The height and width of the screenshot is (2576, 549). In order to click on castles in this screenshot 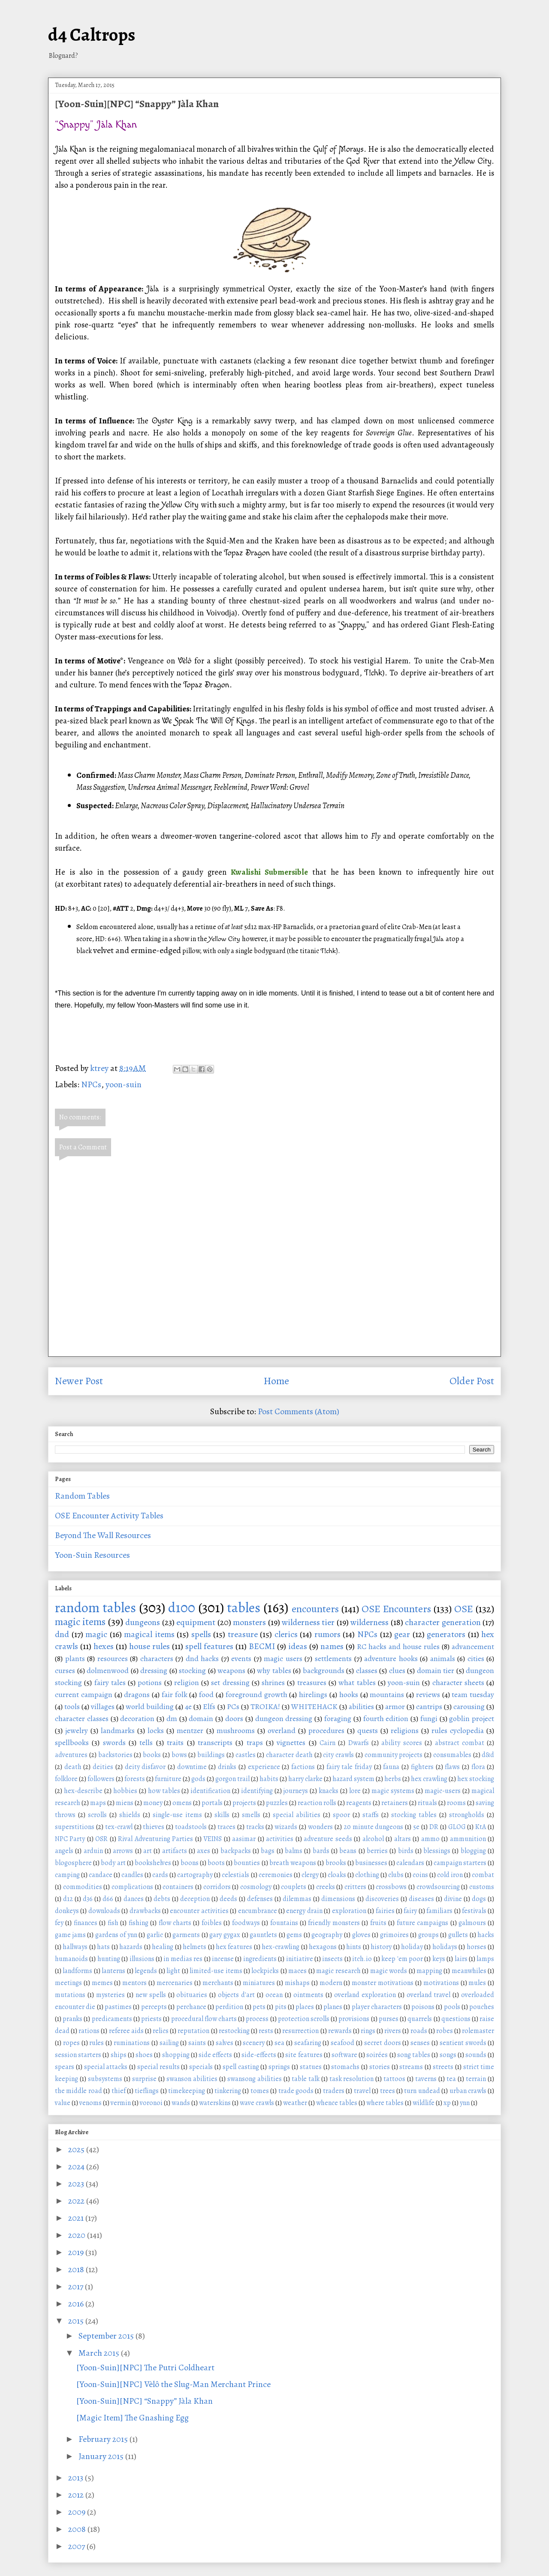, I will do `click(245, 1755)`.